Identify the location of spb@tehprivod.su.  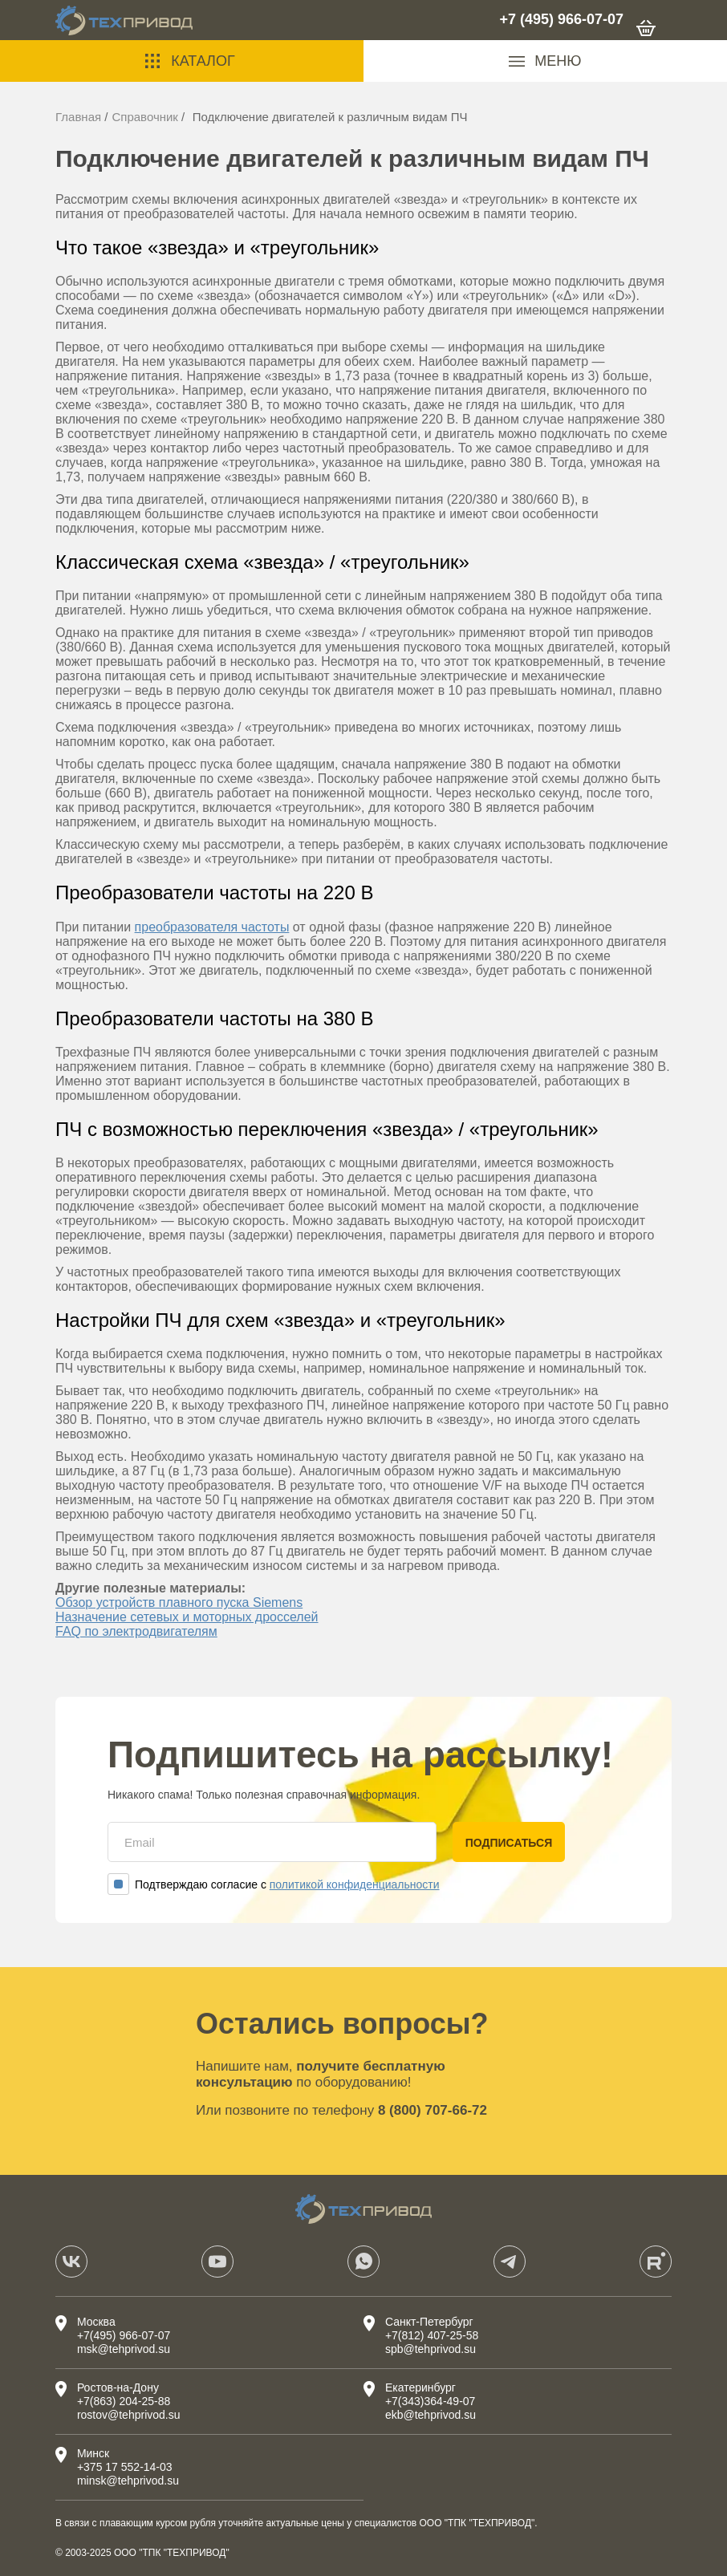
(430, 2349).